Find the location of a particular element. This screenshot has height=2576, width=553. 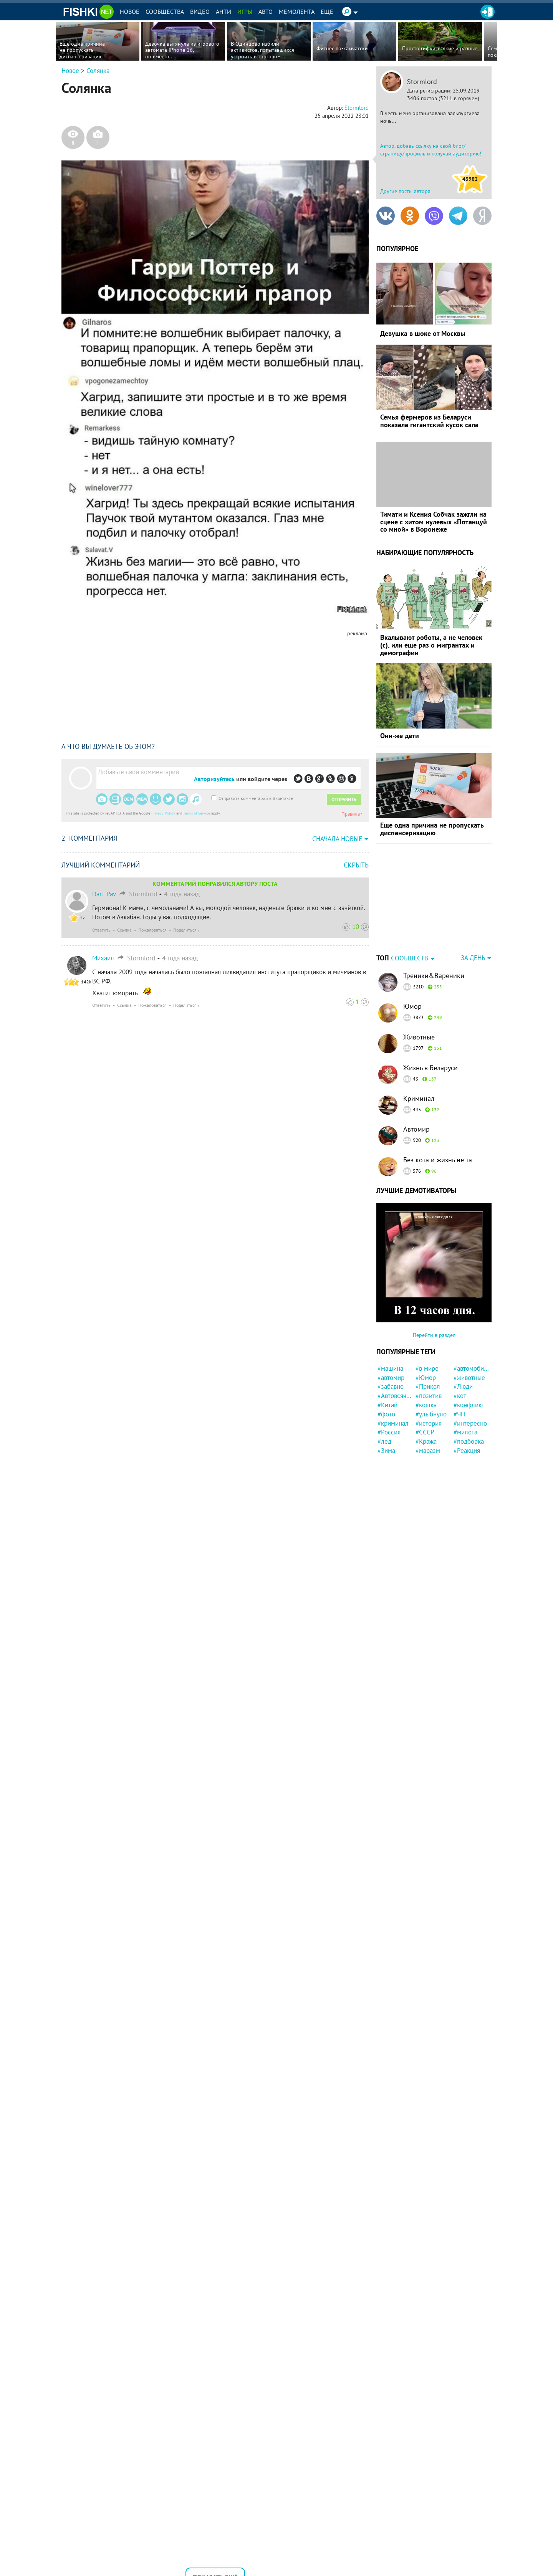

Жизнь в Беларуси is located at coordinates (430, 1067).